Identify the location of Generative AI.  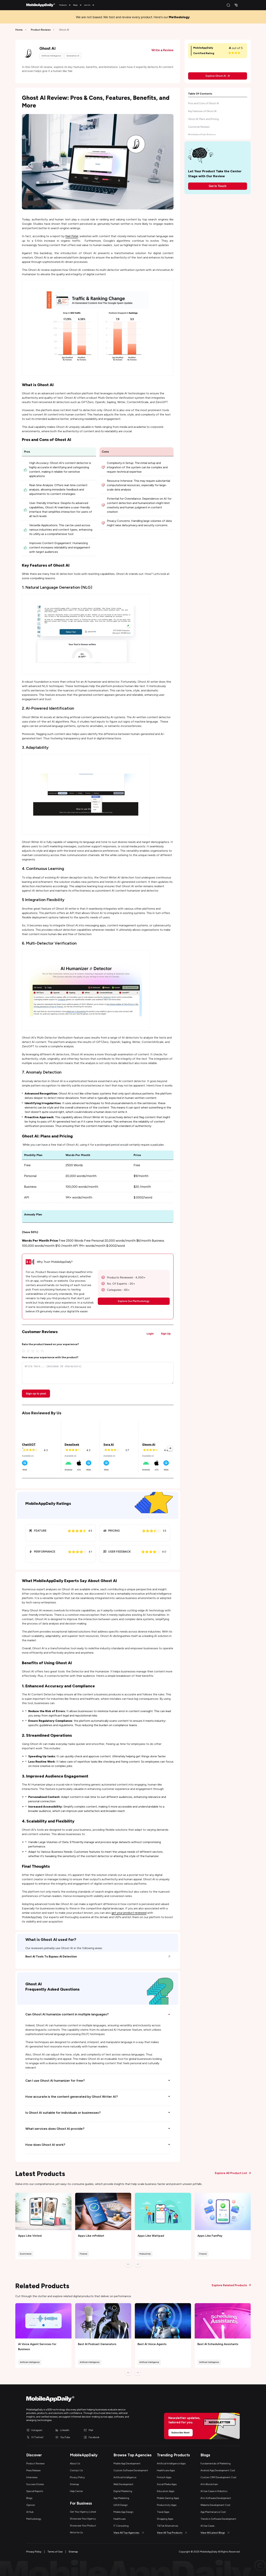
(72, 55).